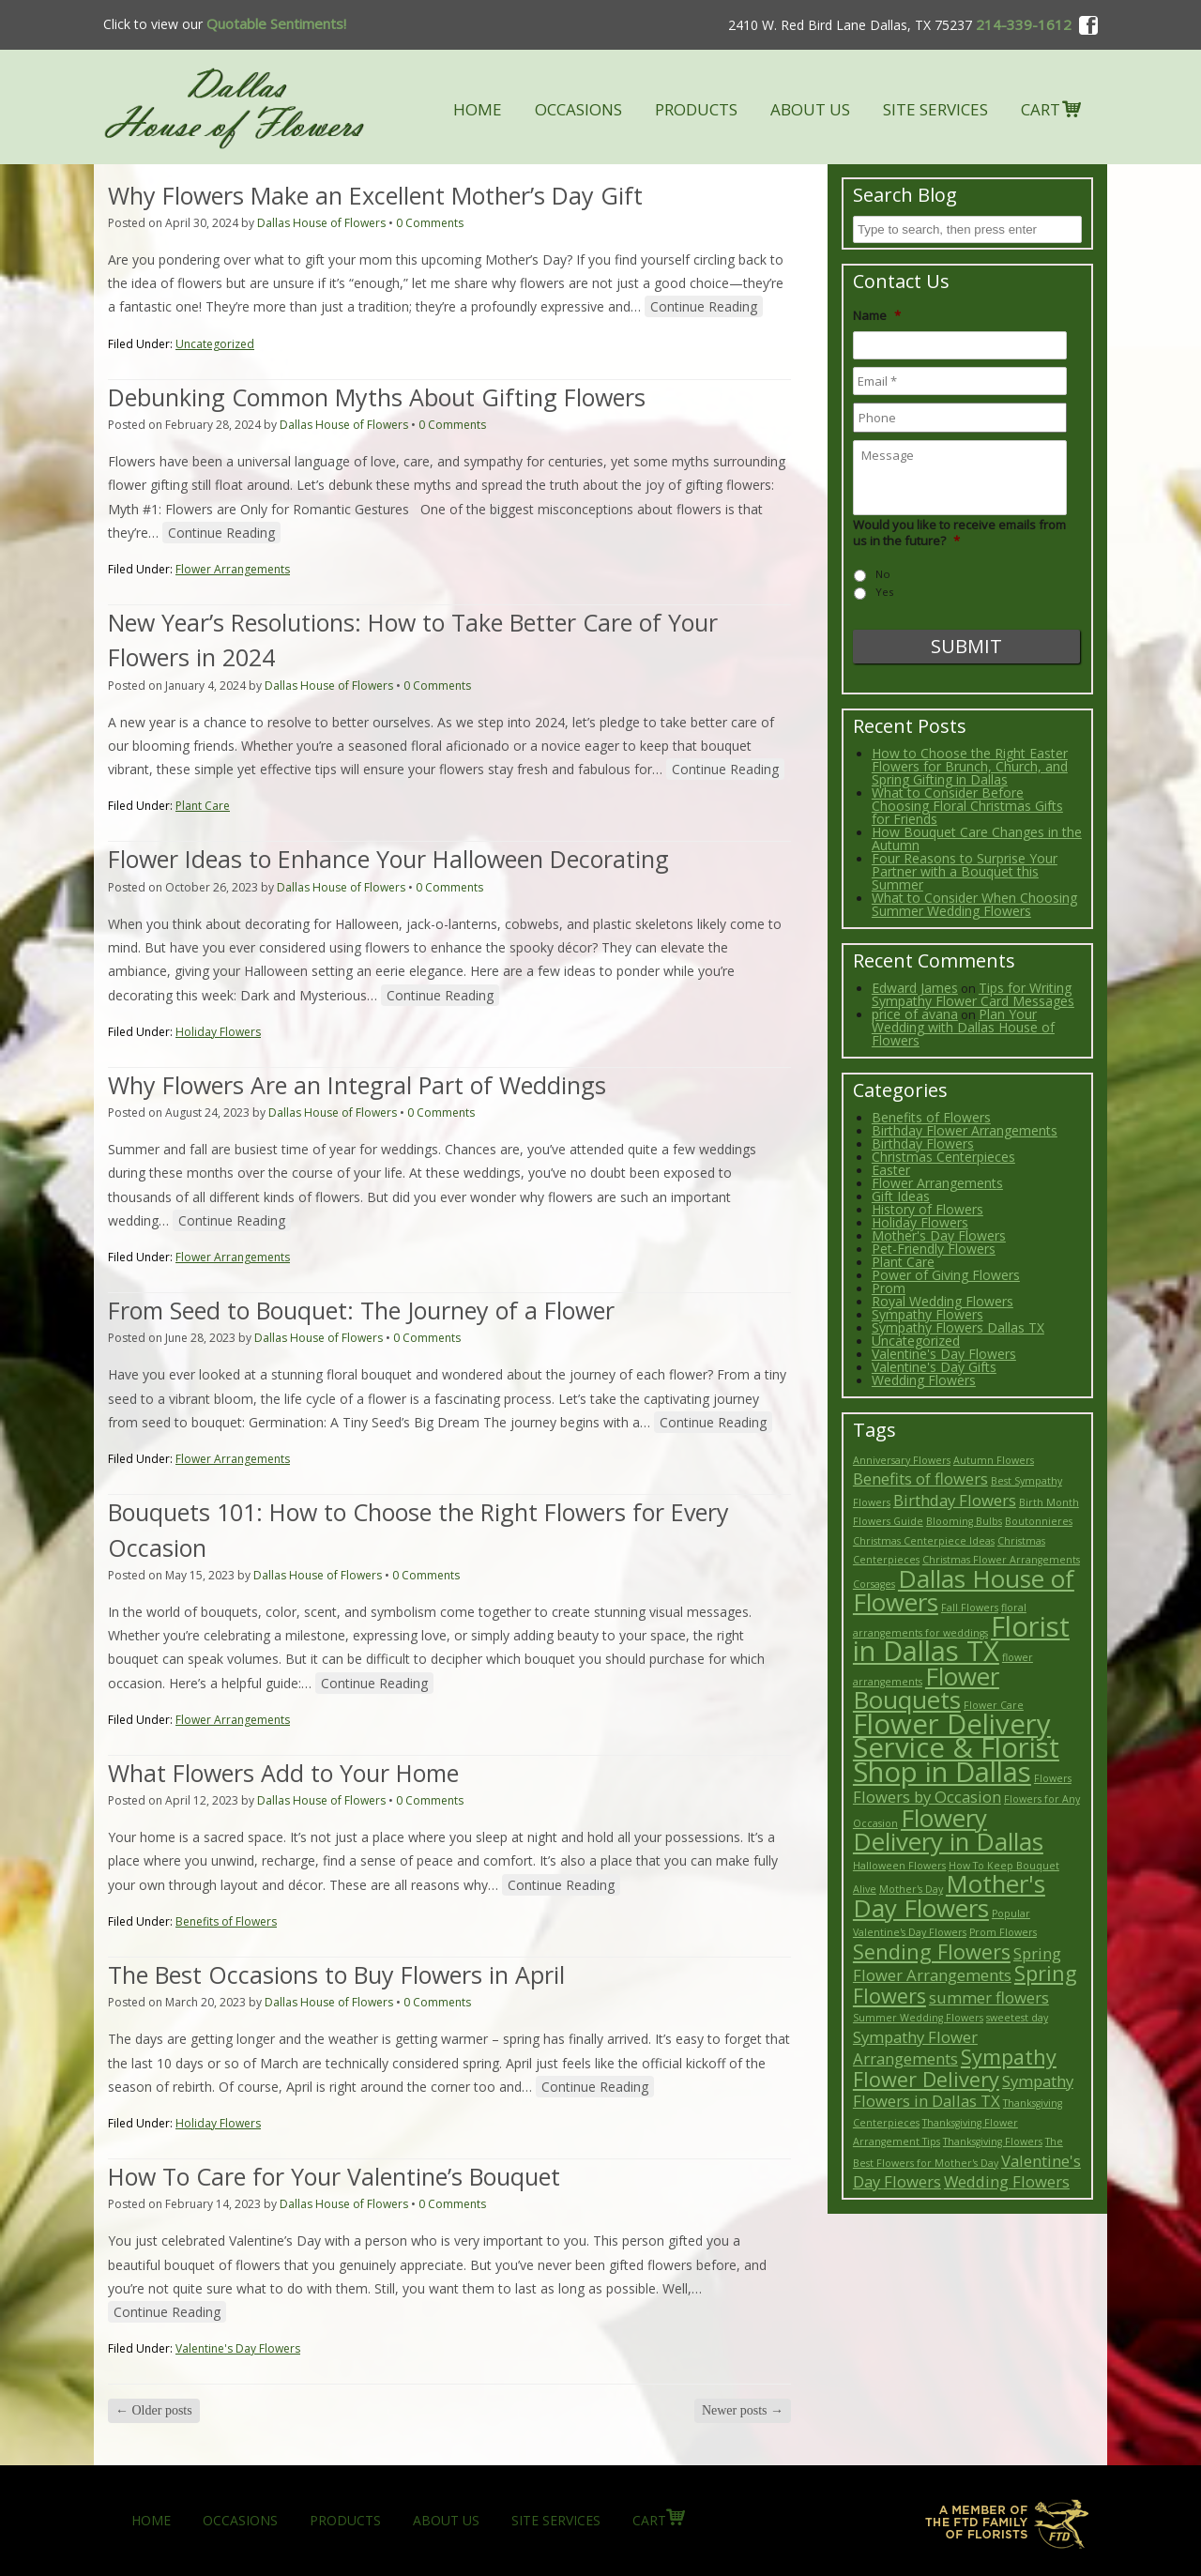  Describe the element at coordinates (1053, 1778) in the screenshot. I see `Flowers [Flowers (2 items)]` at that location.